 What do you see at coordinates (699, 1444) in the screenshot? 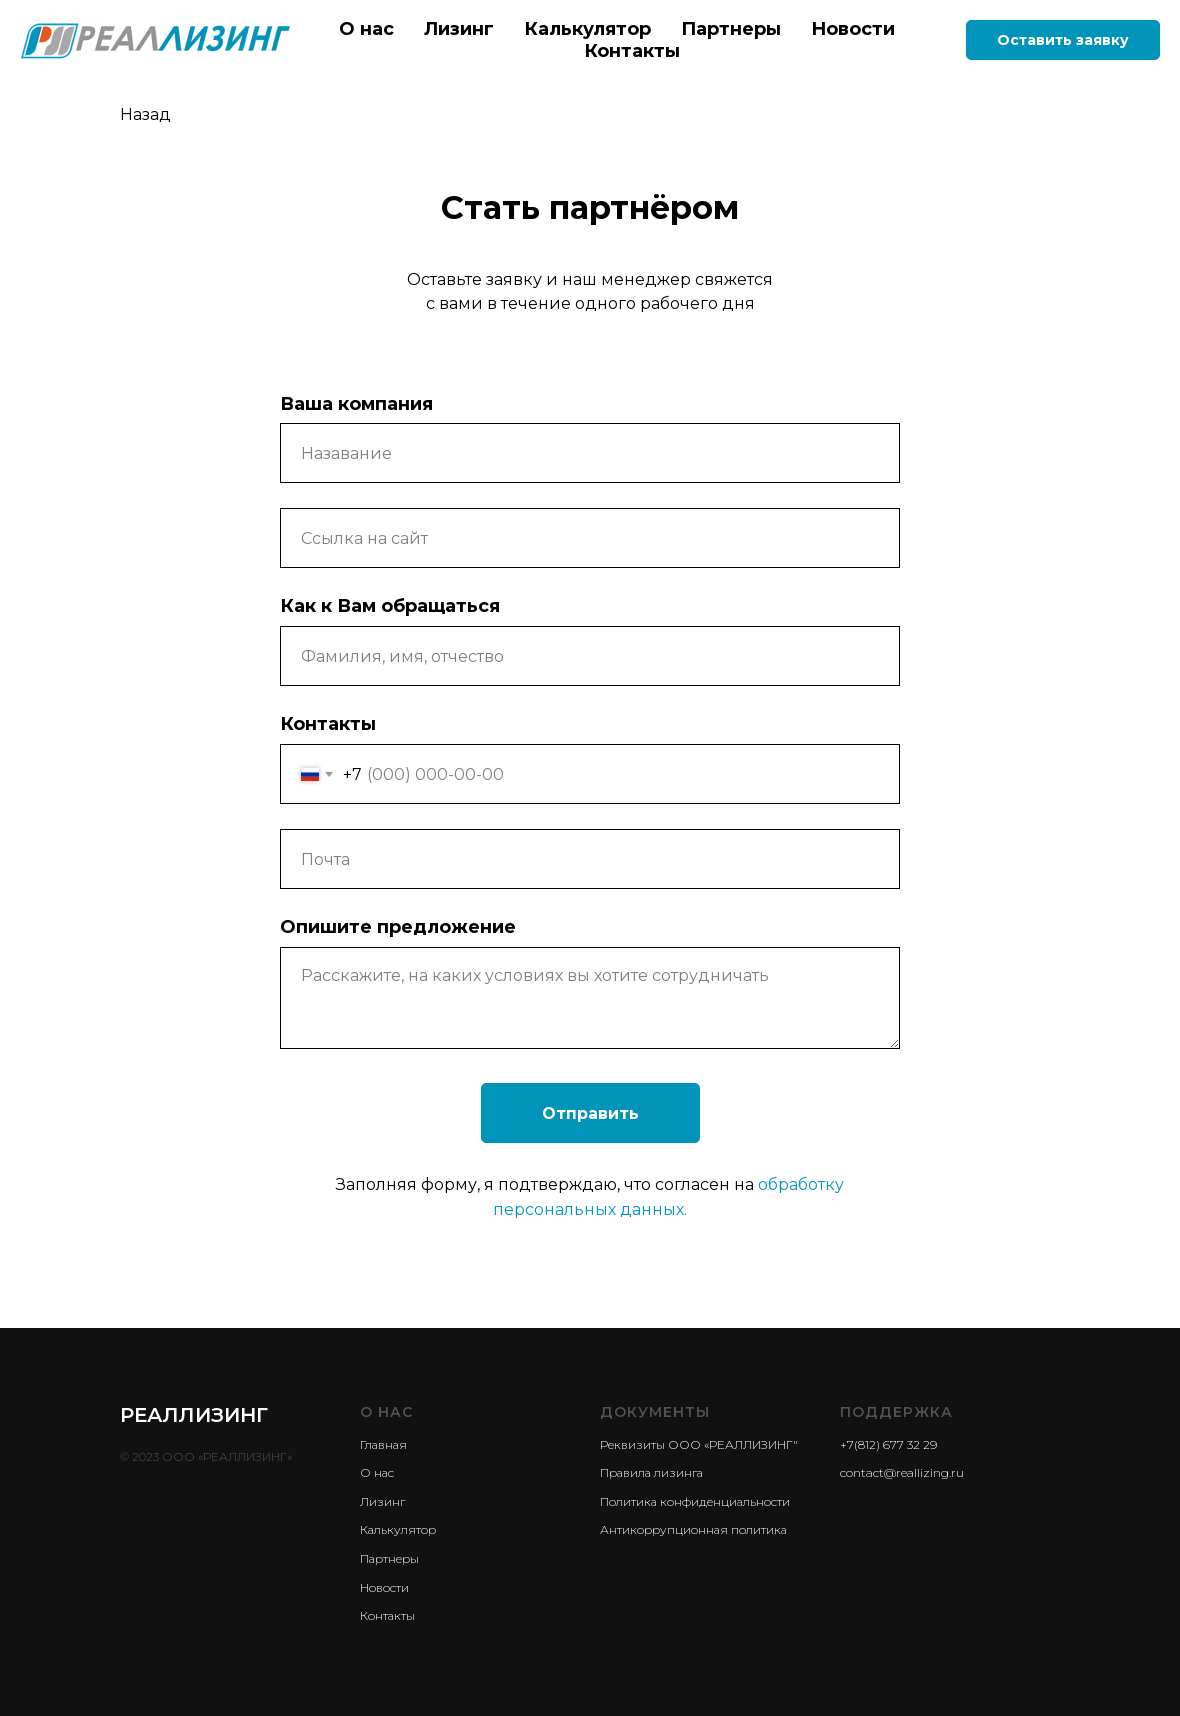
I see `Реквизиты ООО «РЕАЛЛИЗИНГ"` at bounding box center [699, 1444].